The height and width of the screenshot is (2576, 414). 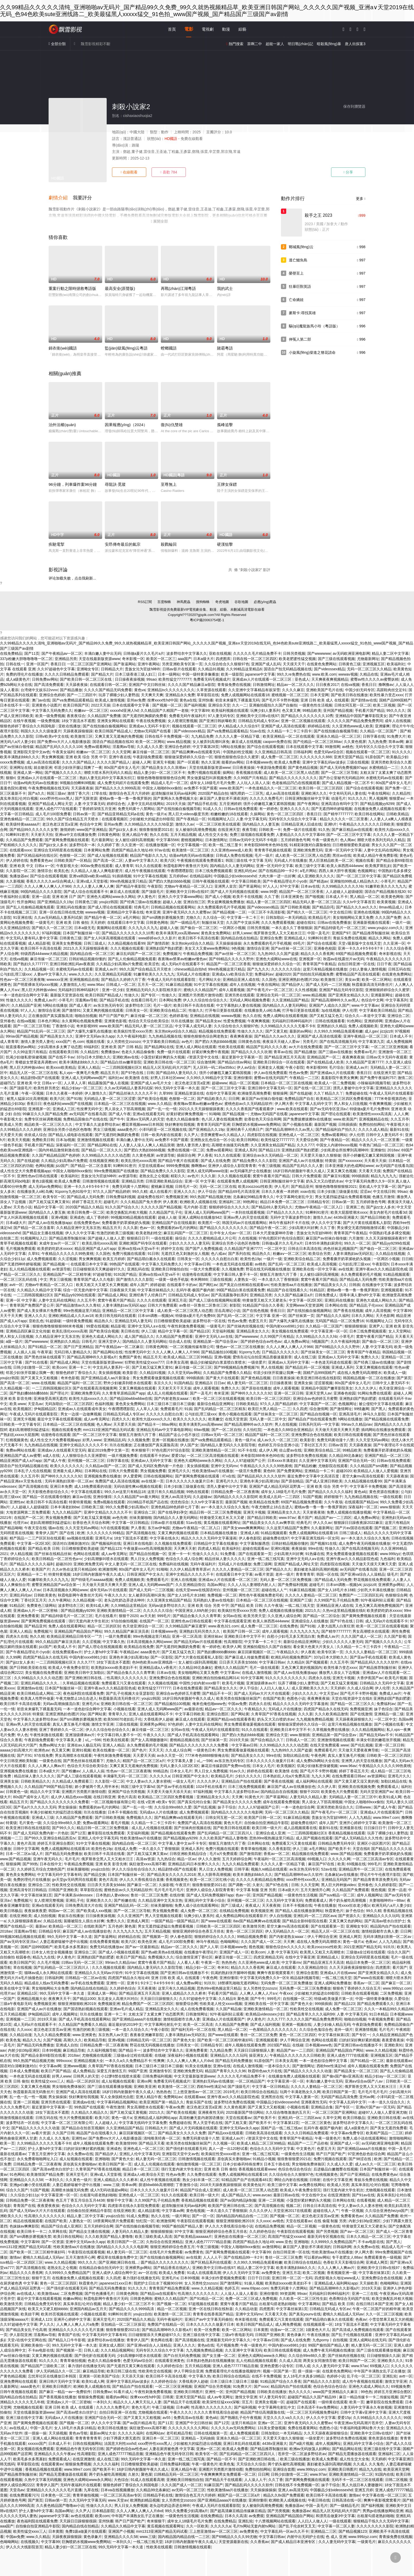 I want to click on 欧美老熟妇牲交, so click(x=149, y=1233).